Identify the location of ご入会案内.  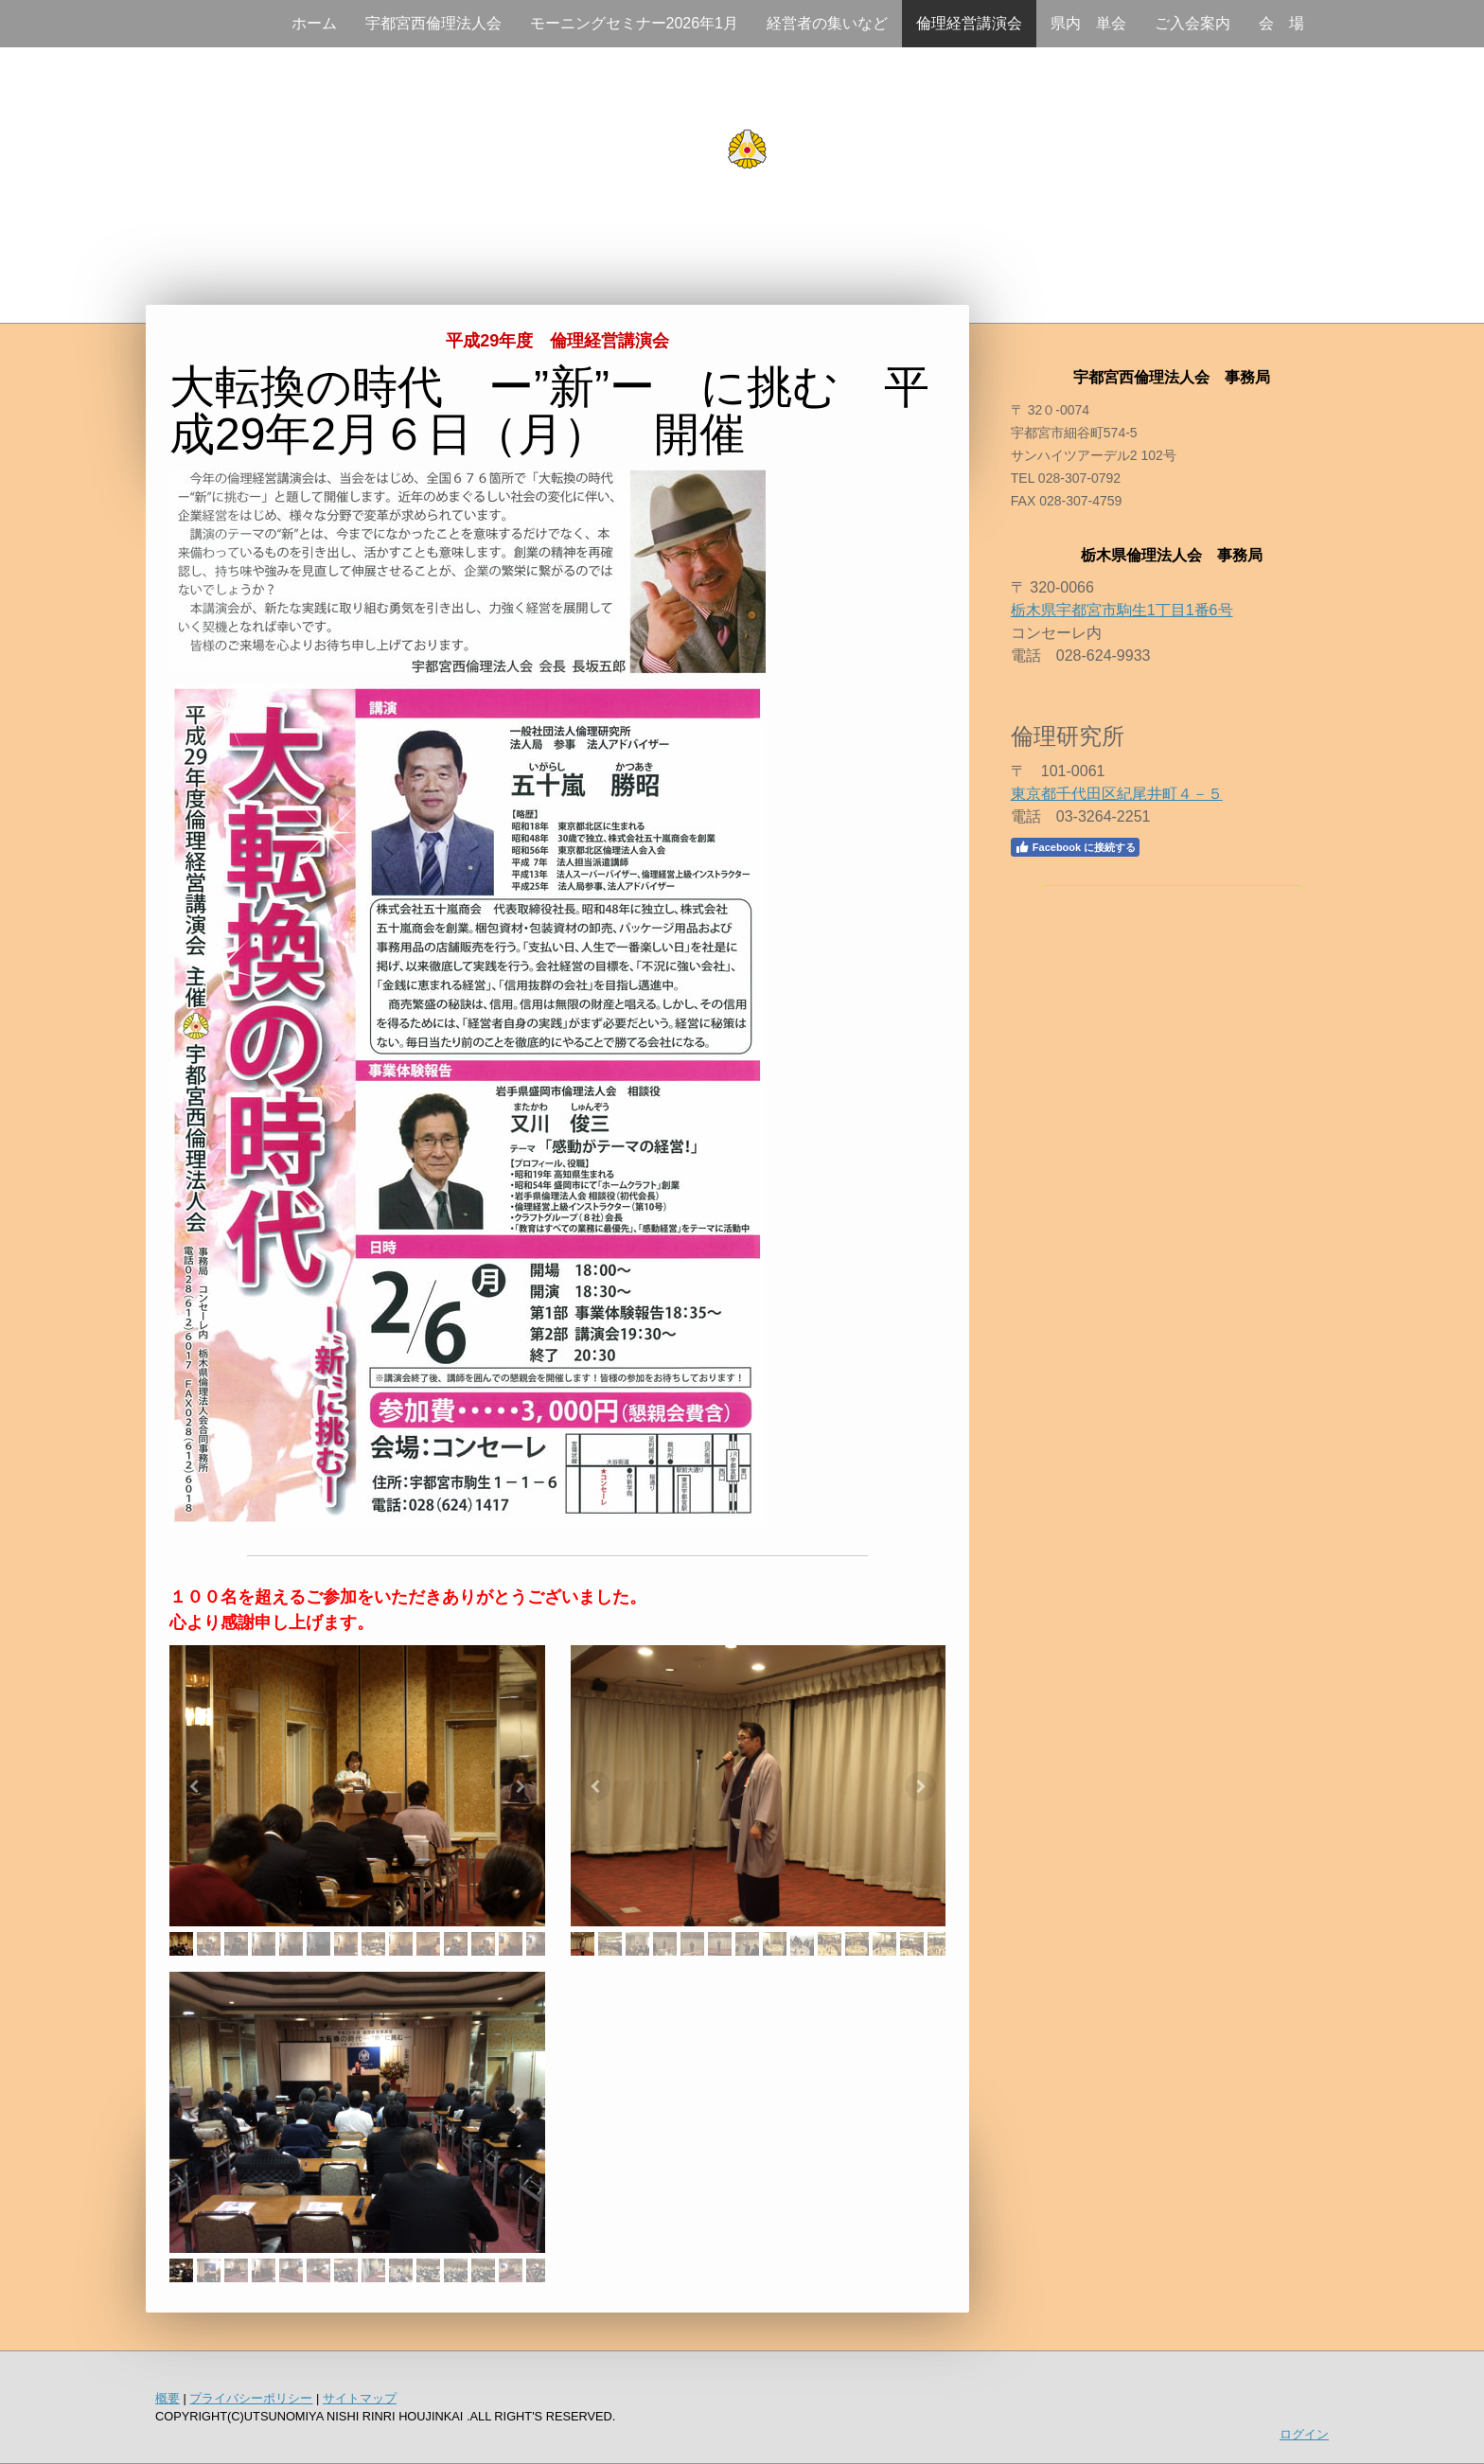
(1192, 23).